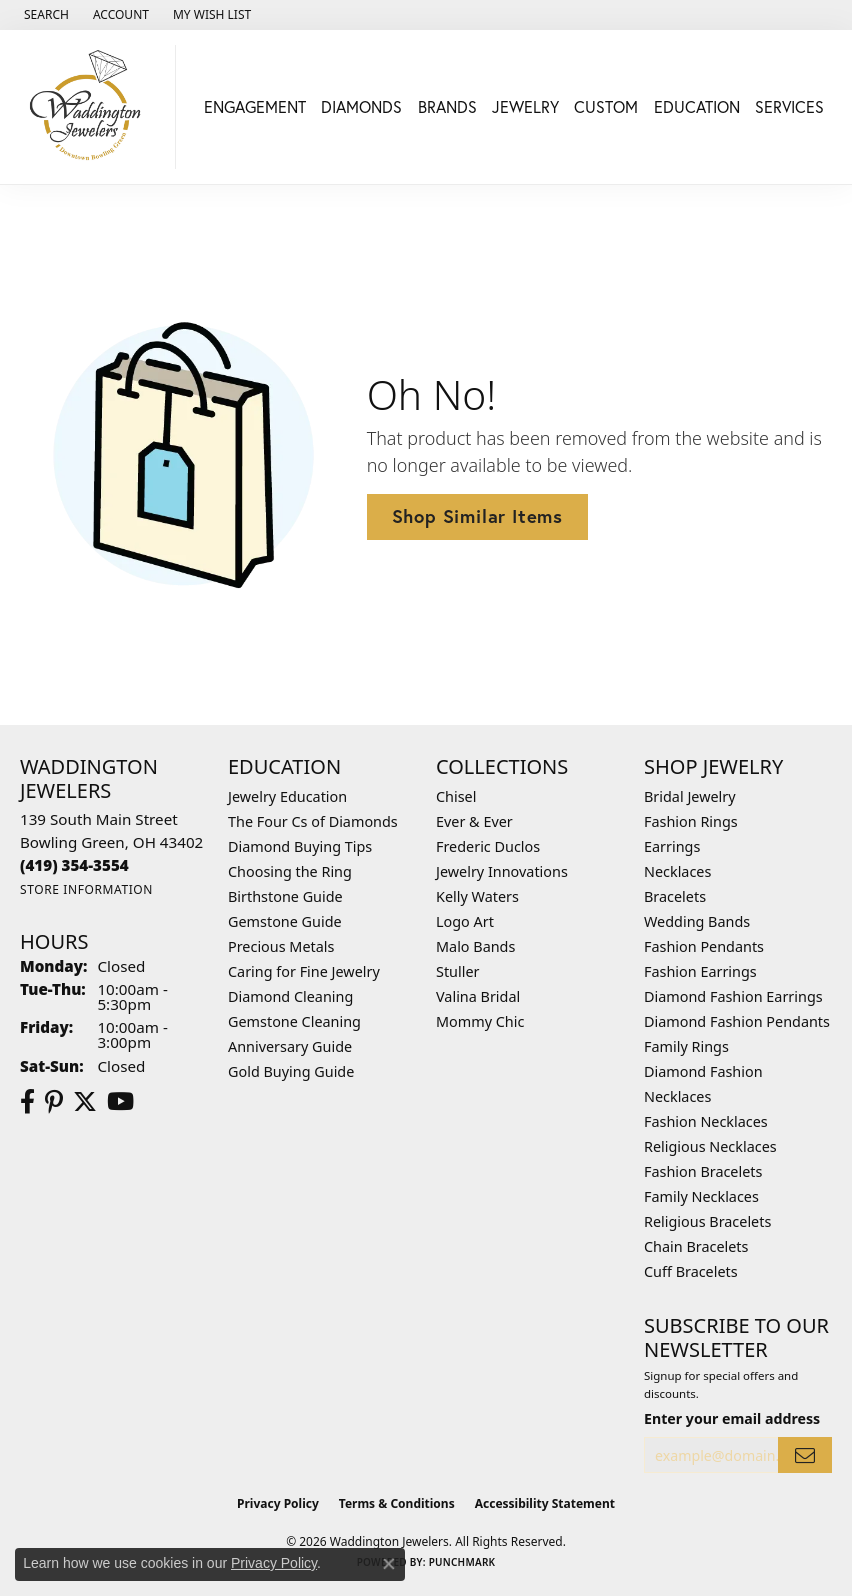 The height and width of the screenshot is (1596, 852). What do you see at coordinates (294, 1021) in the screenshot?
I see `Gemstone Cleaning [menuitem]` at bounding box center [294, 1021].